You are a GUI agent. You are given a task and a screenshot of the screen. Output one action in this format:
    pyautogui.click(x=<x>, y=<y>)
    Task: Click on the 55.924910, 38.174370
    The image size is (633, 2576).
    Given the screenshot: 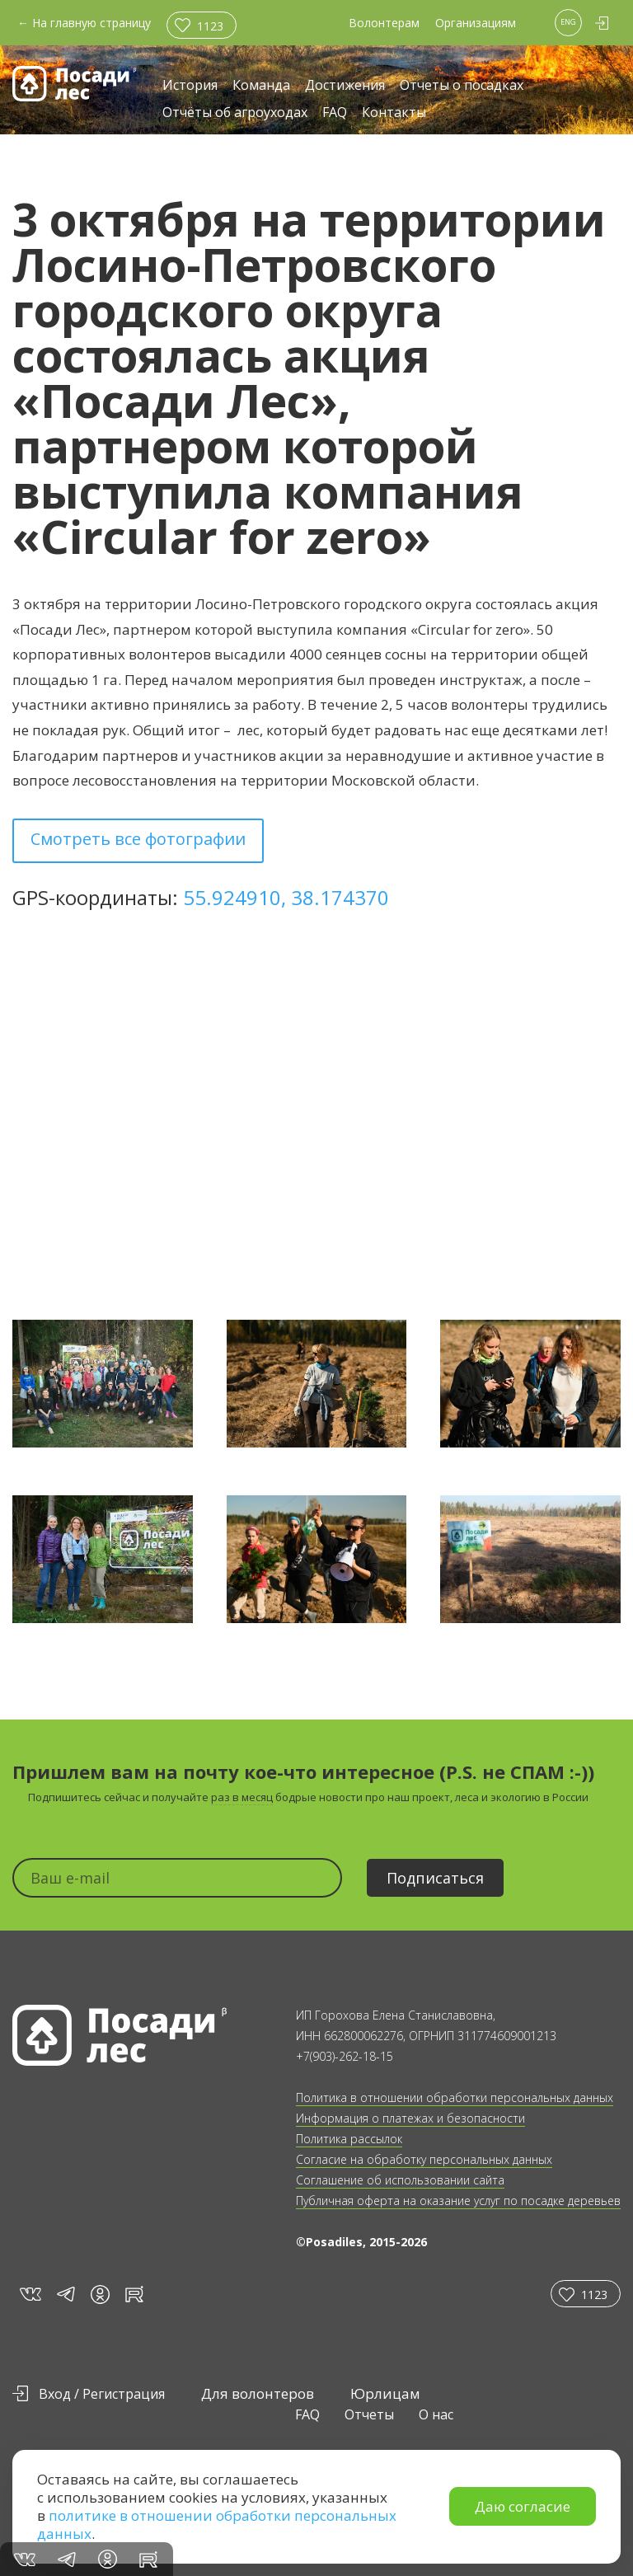 What is the action you would take?
    pyautogui.click(x=286, y=897)
    